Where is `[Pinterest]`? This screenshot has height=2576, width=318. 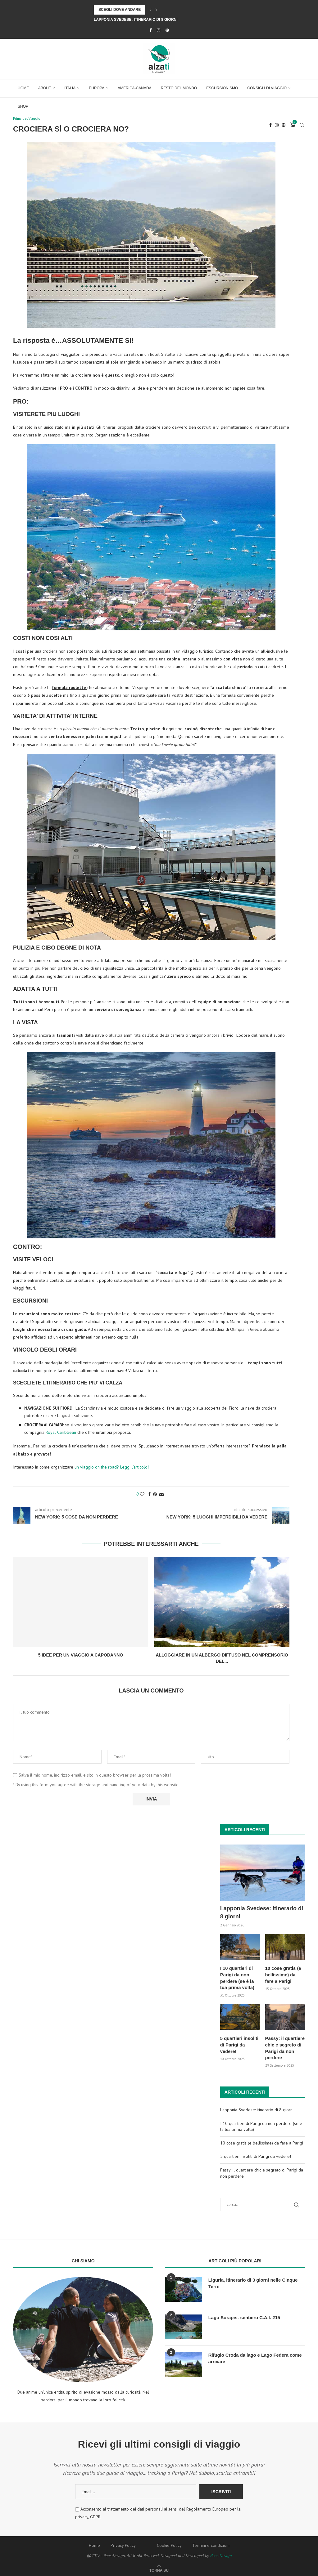
[Pinterest] is located at coordinates (167, 30).